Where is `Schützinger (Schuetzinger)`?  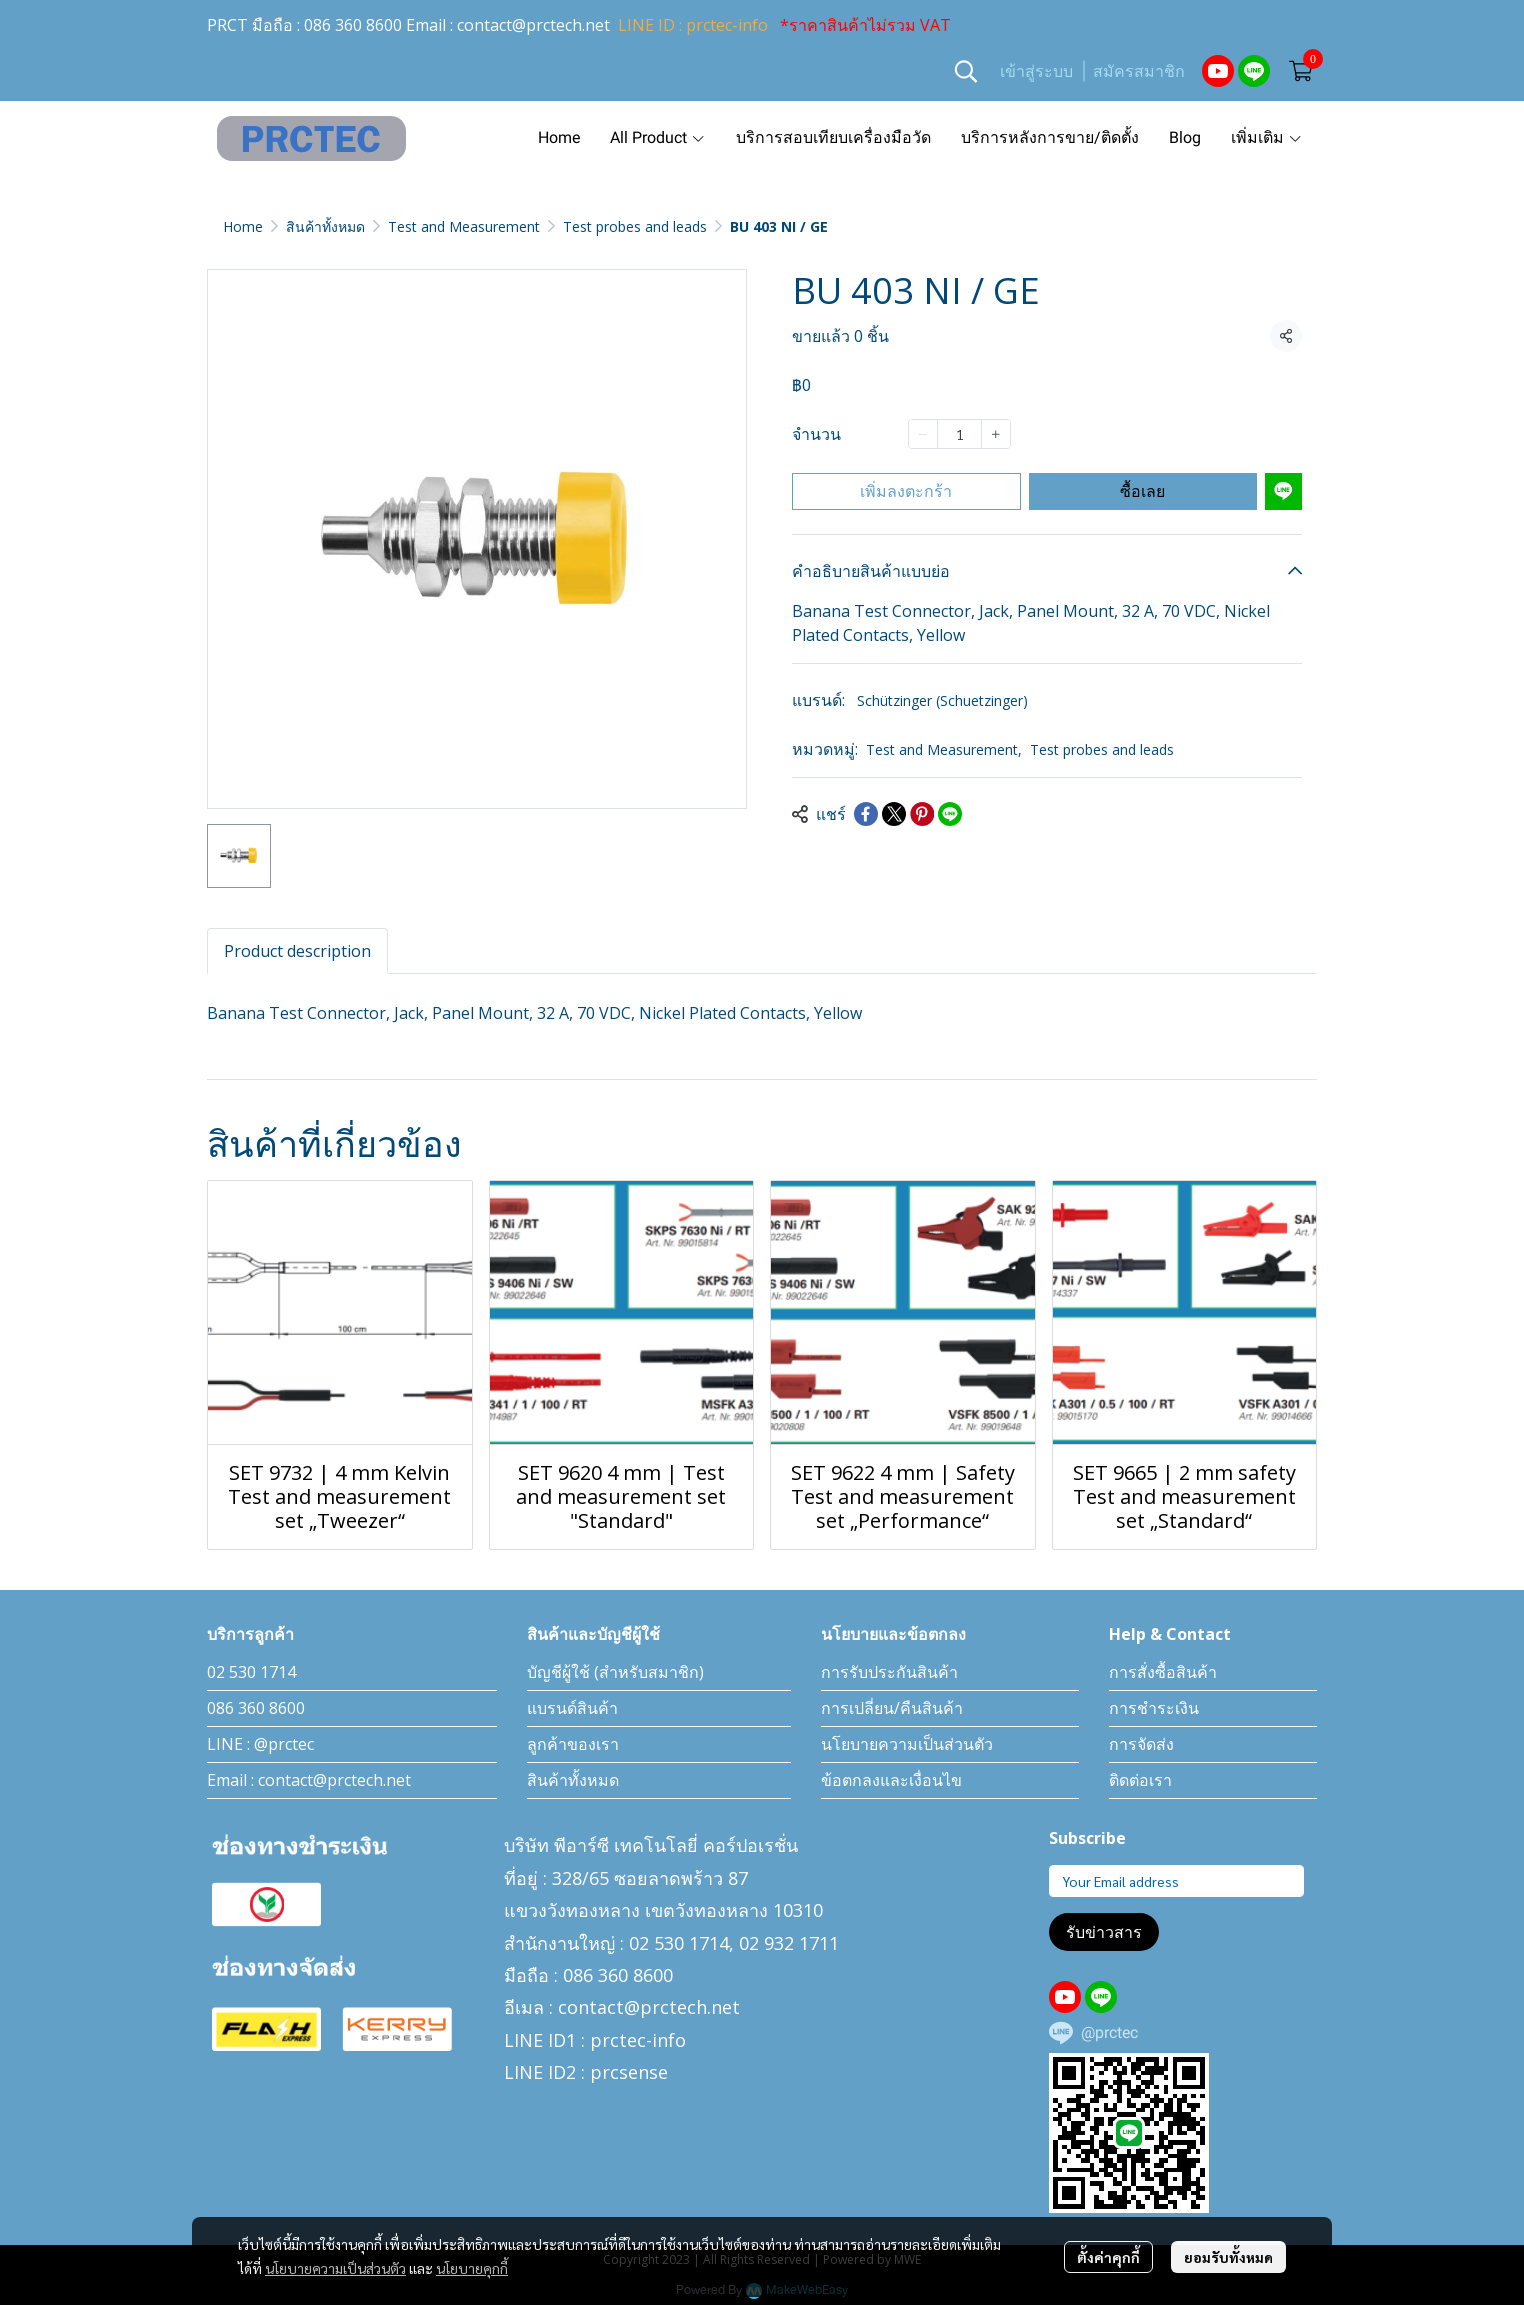
Schützinger (Schuetzinger) is located at coordinates (942, 700).